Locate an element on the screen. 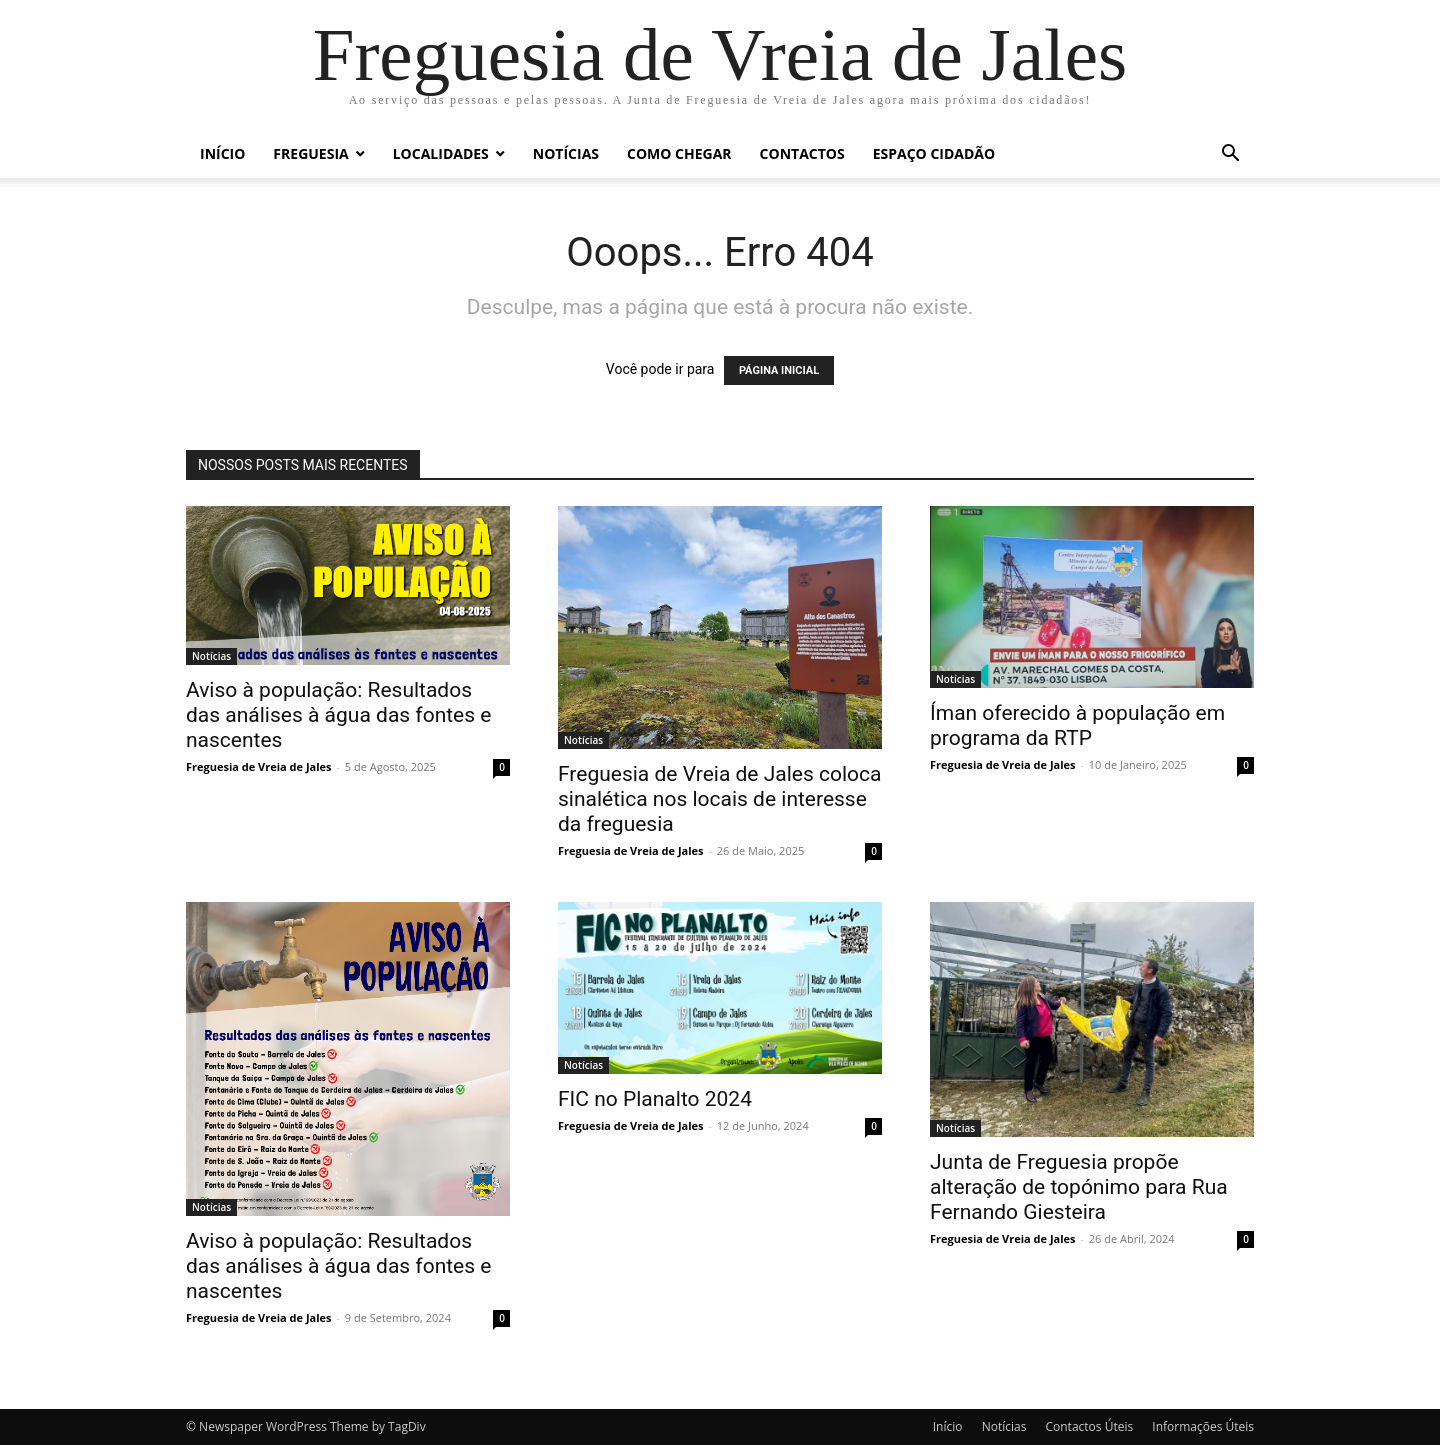 This screenshot has width=1440, height=1445. Início is located at coordinates (222, 153).